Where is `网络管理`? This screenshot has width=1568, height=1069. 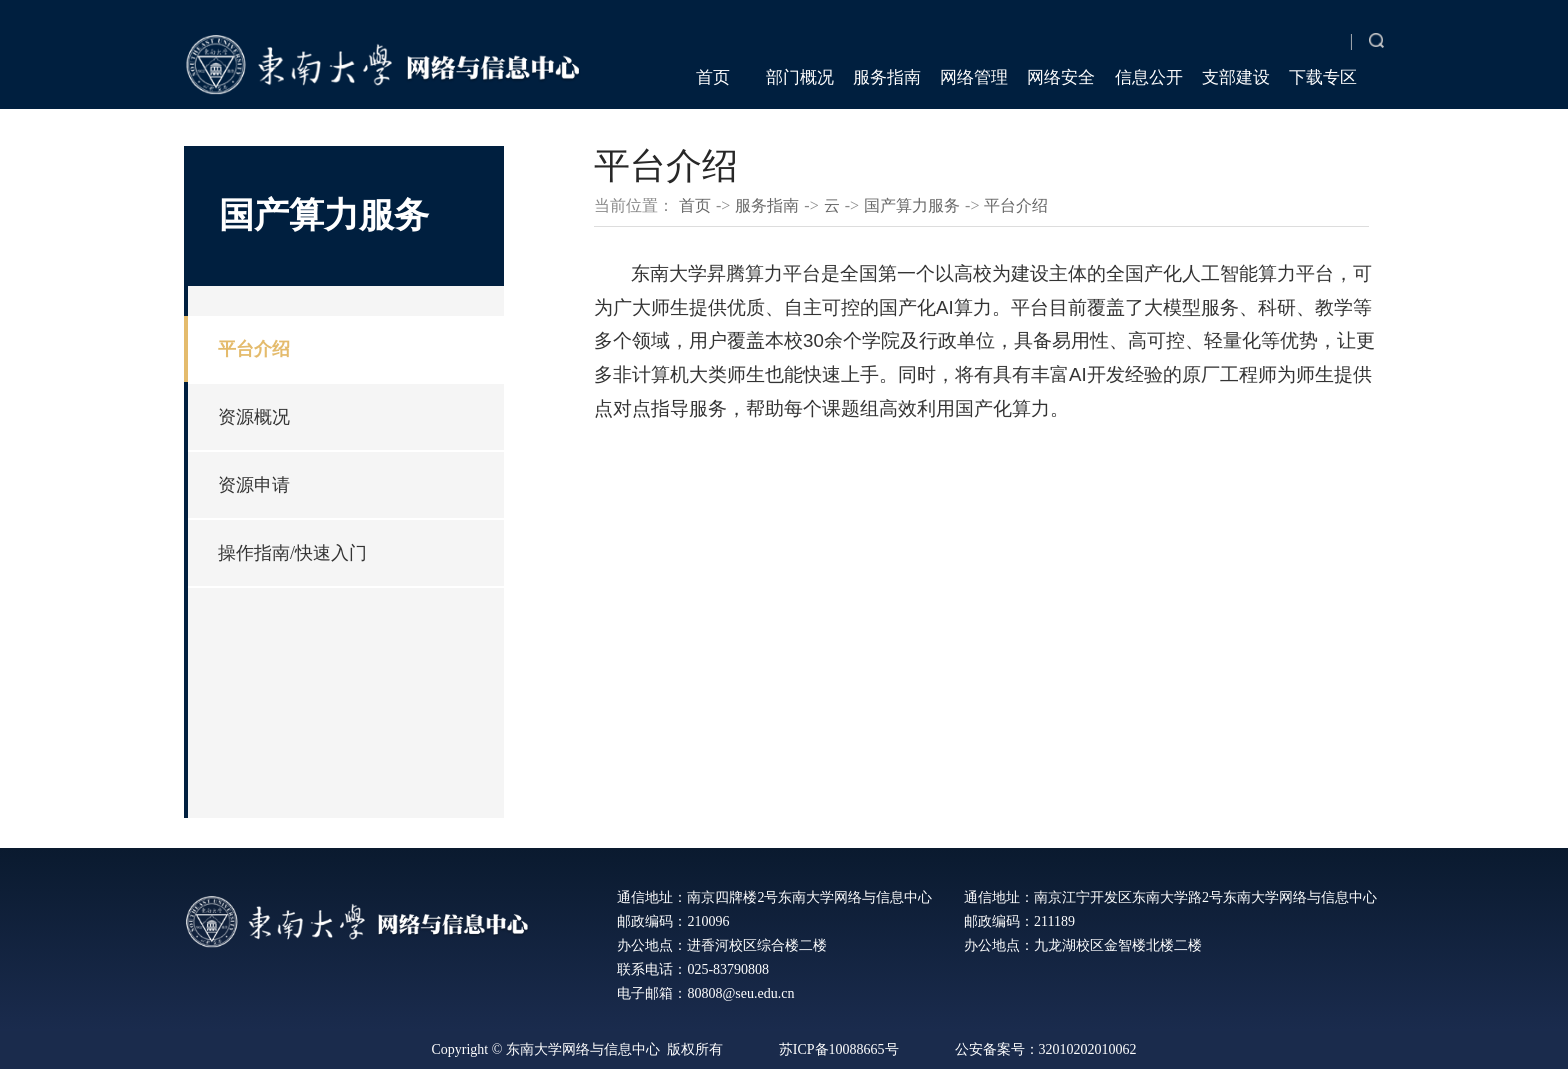
网络管理 is located at coordinates (974, 77).